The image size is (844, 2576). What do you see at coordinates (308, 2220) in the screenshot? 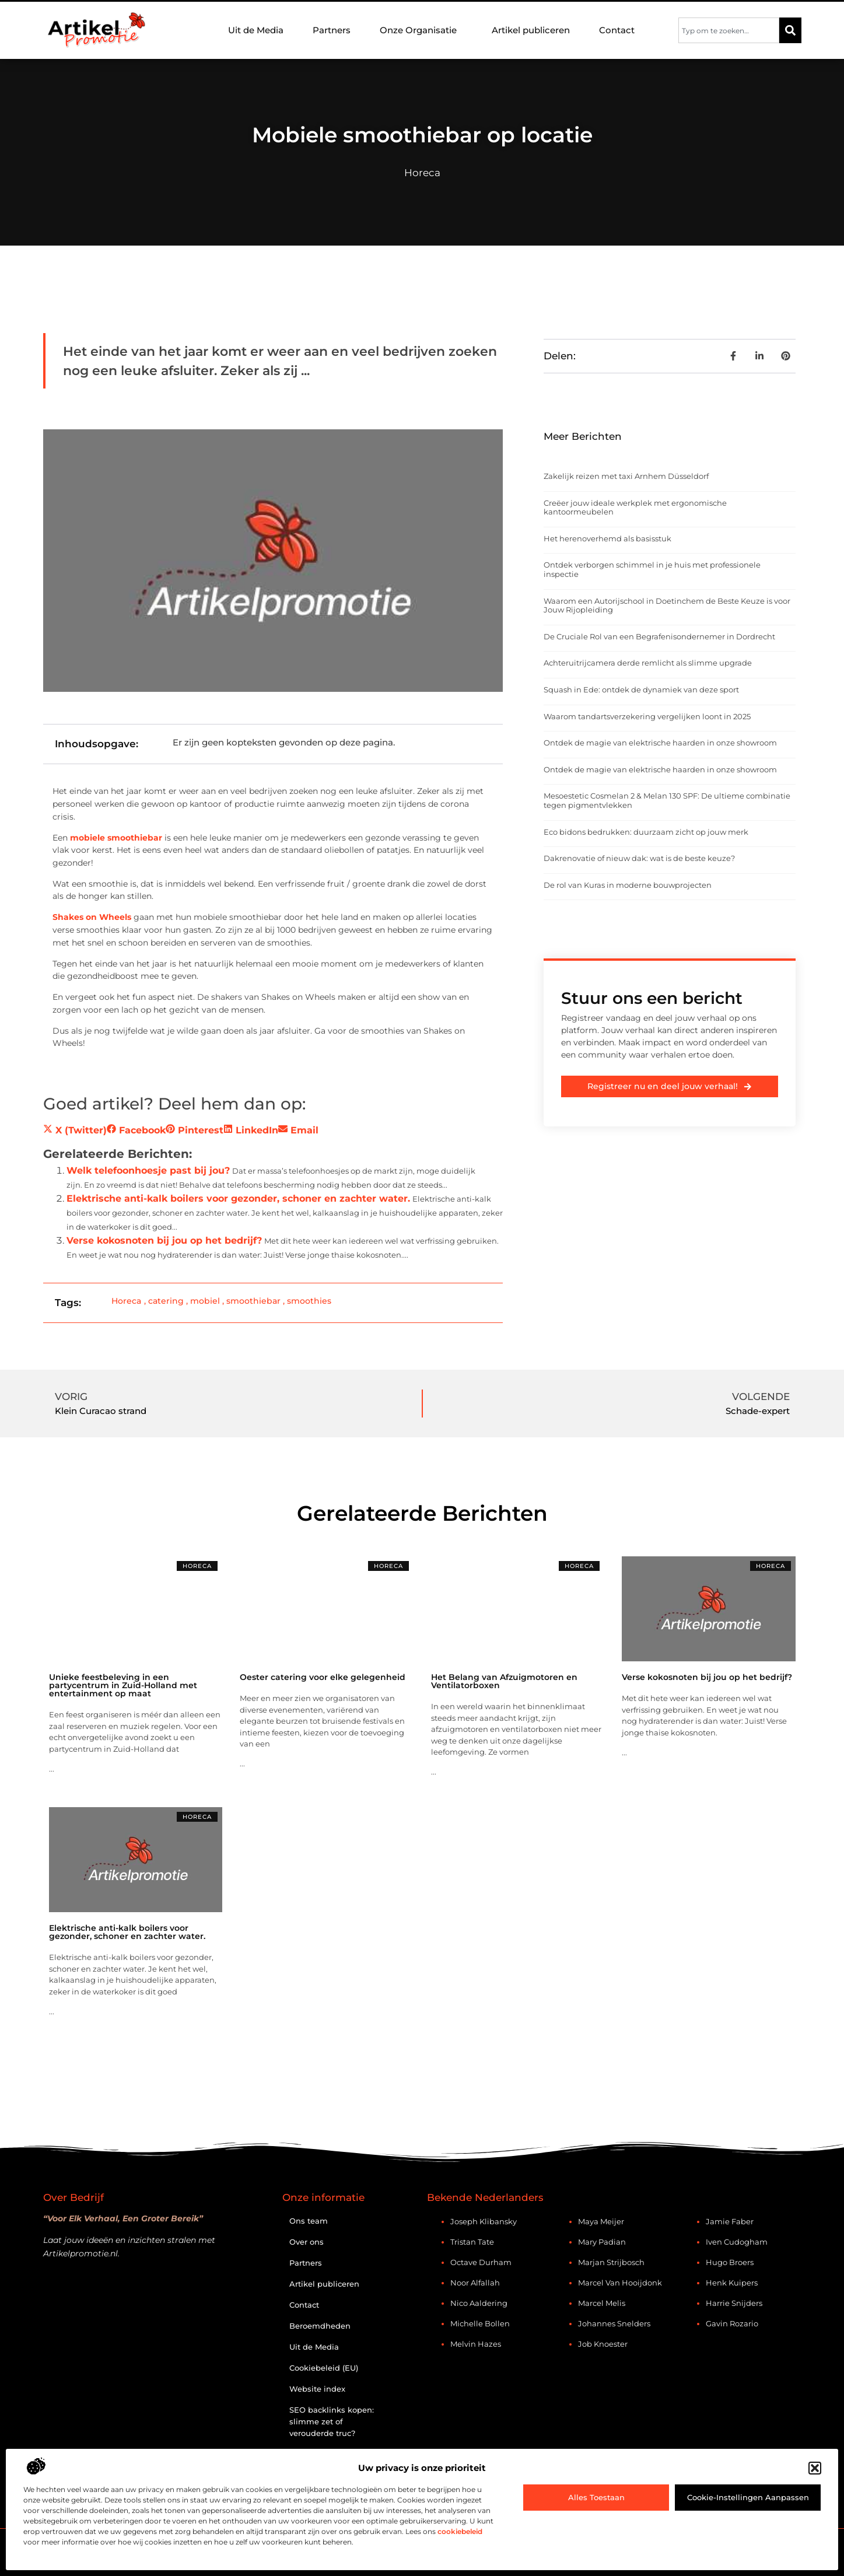
I see `Ons team` at bounding box center [308, 2220].